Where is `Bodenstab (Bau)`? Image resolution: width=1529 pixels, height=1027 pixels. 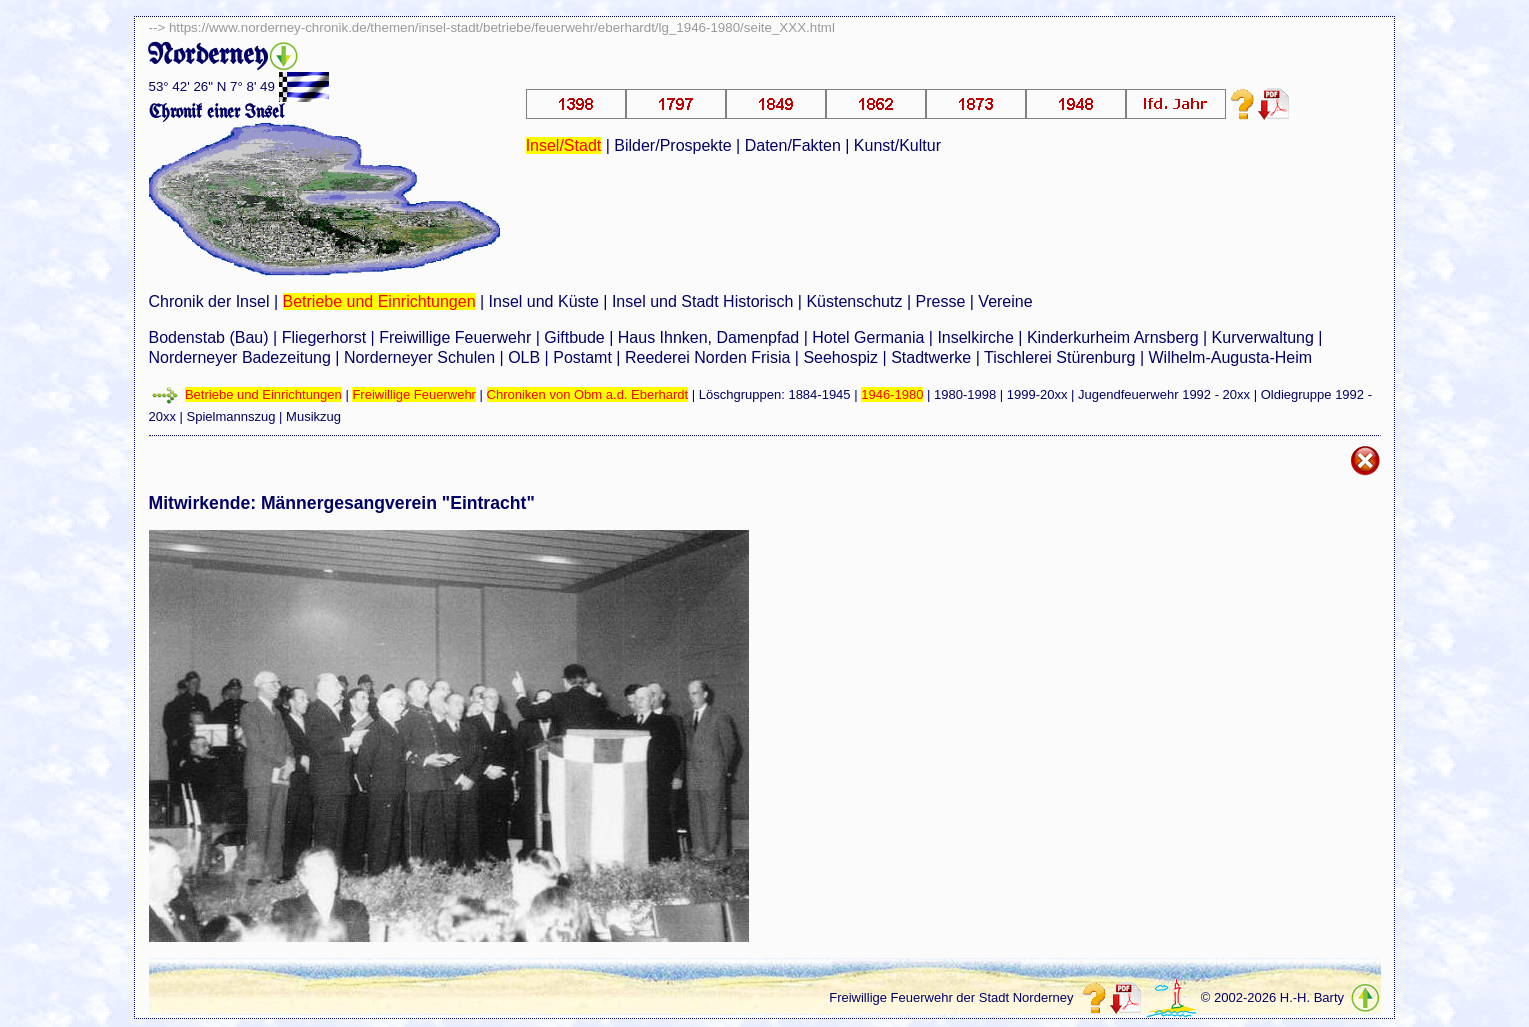
Bodenstab (Bau) is located at coordinates (209, 337).